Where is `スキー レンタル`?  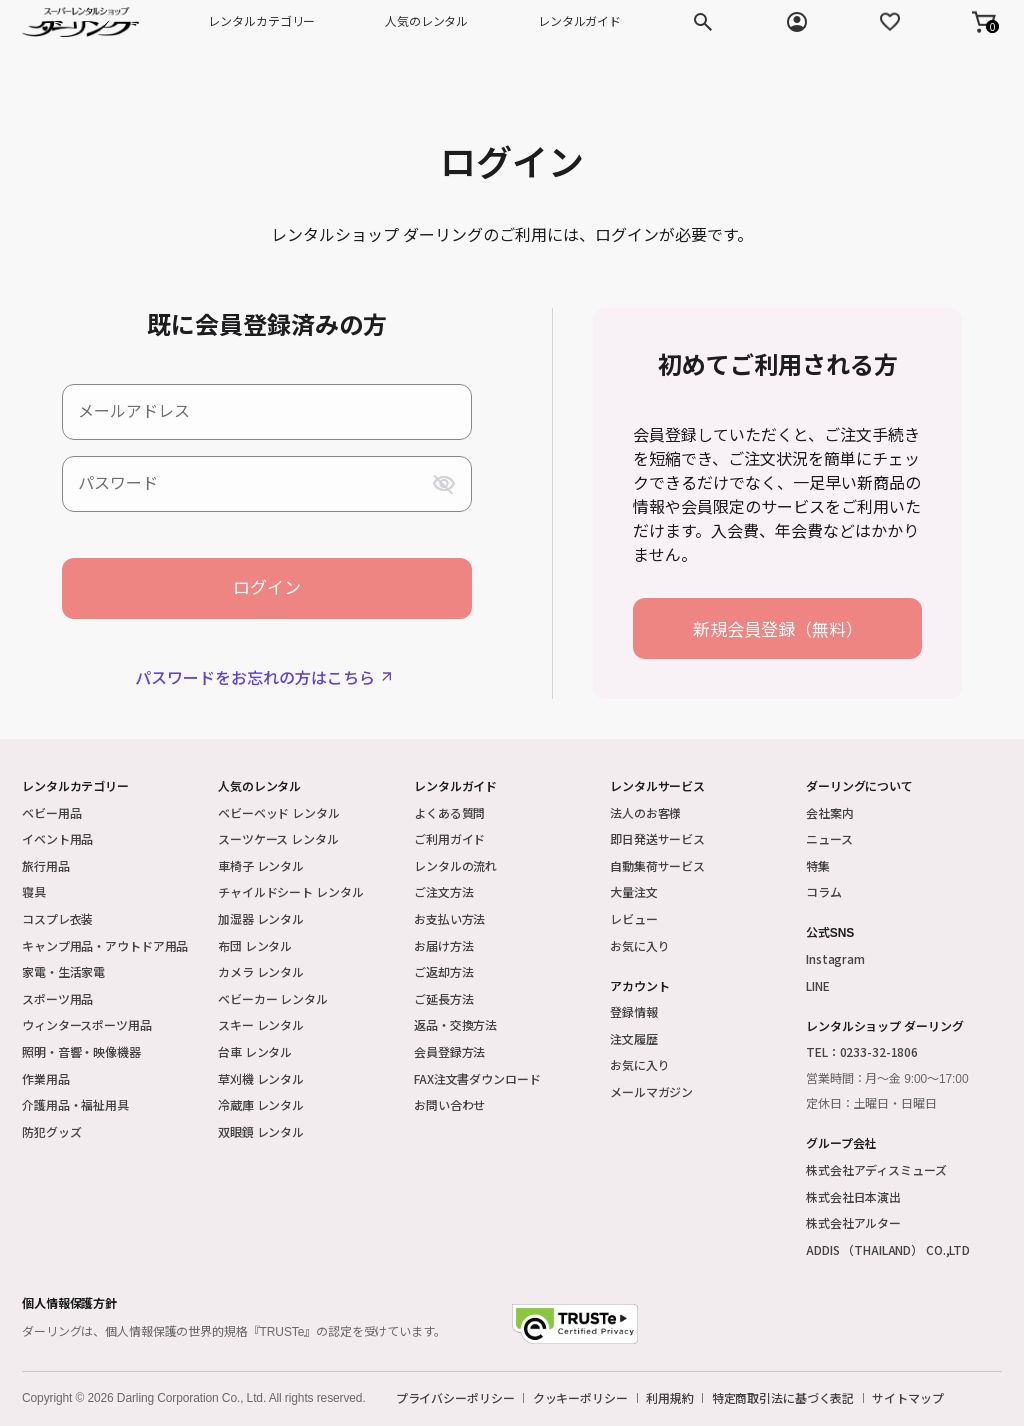
スキー レンタル is located at coordinates (261, 1024).